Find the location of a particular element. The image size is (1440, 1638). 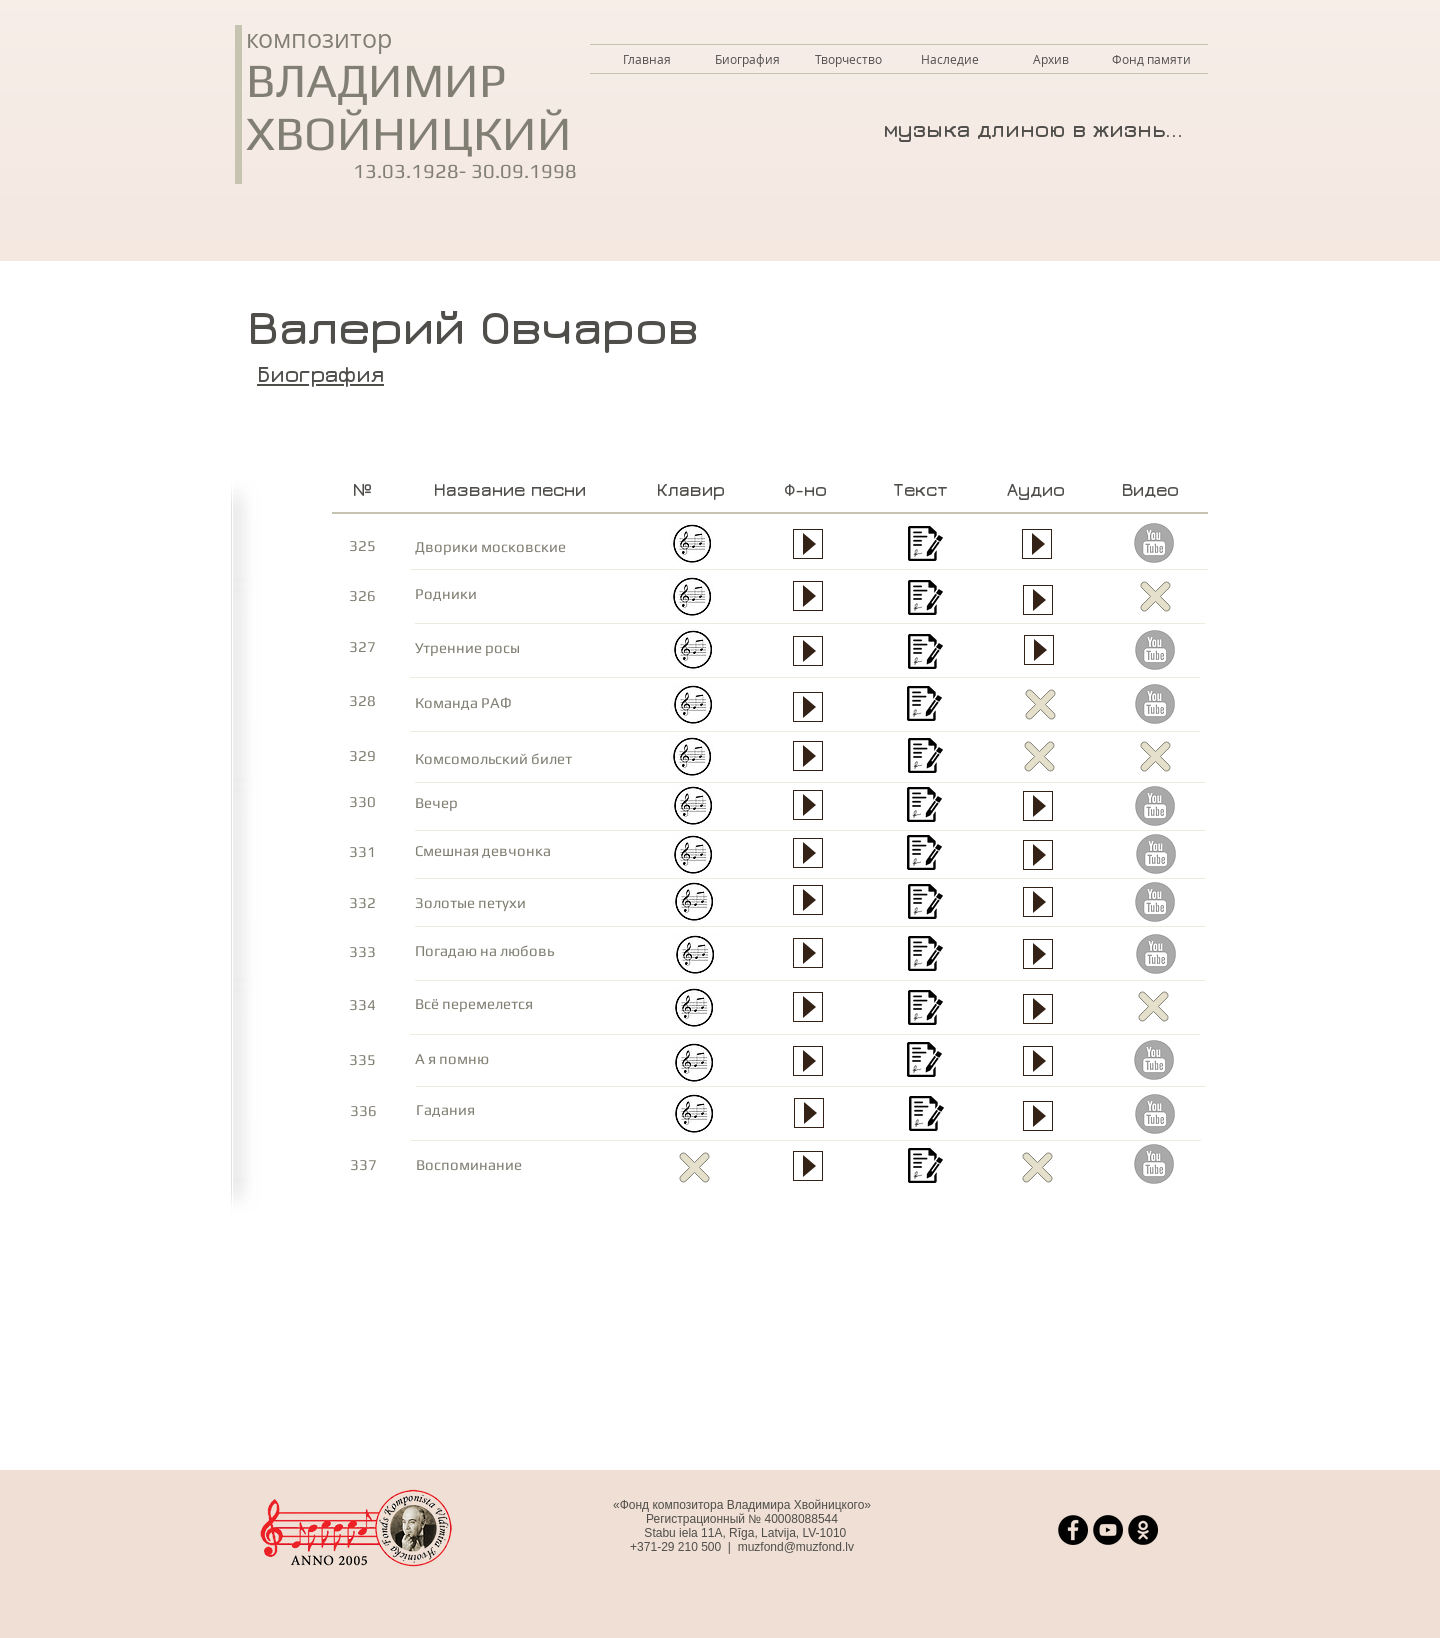

[button] is located at coordinates (848, 59).